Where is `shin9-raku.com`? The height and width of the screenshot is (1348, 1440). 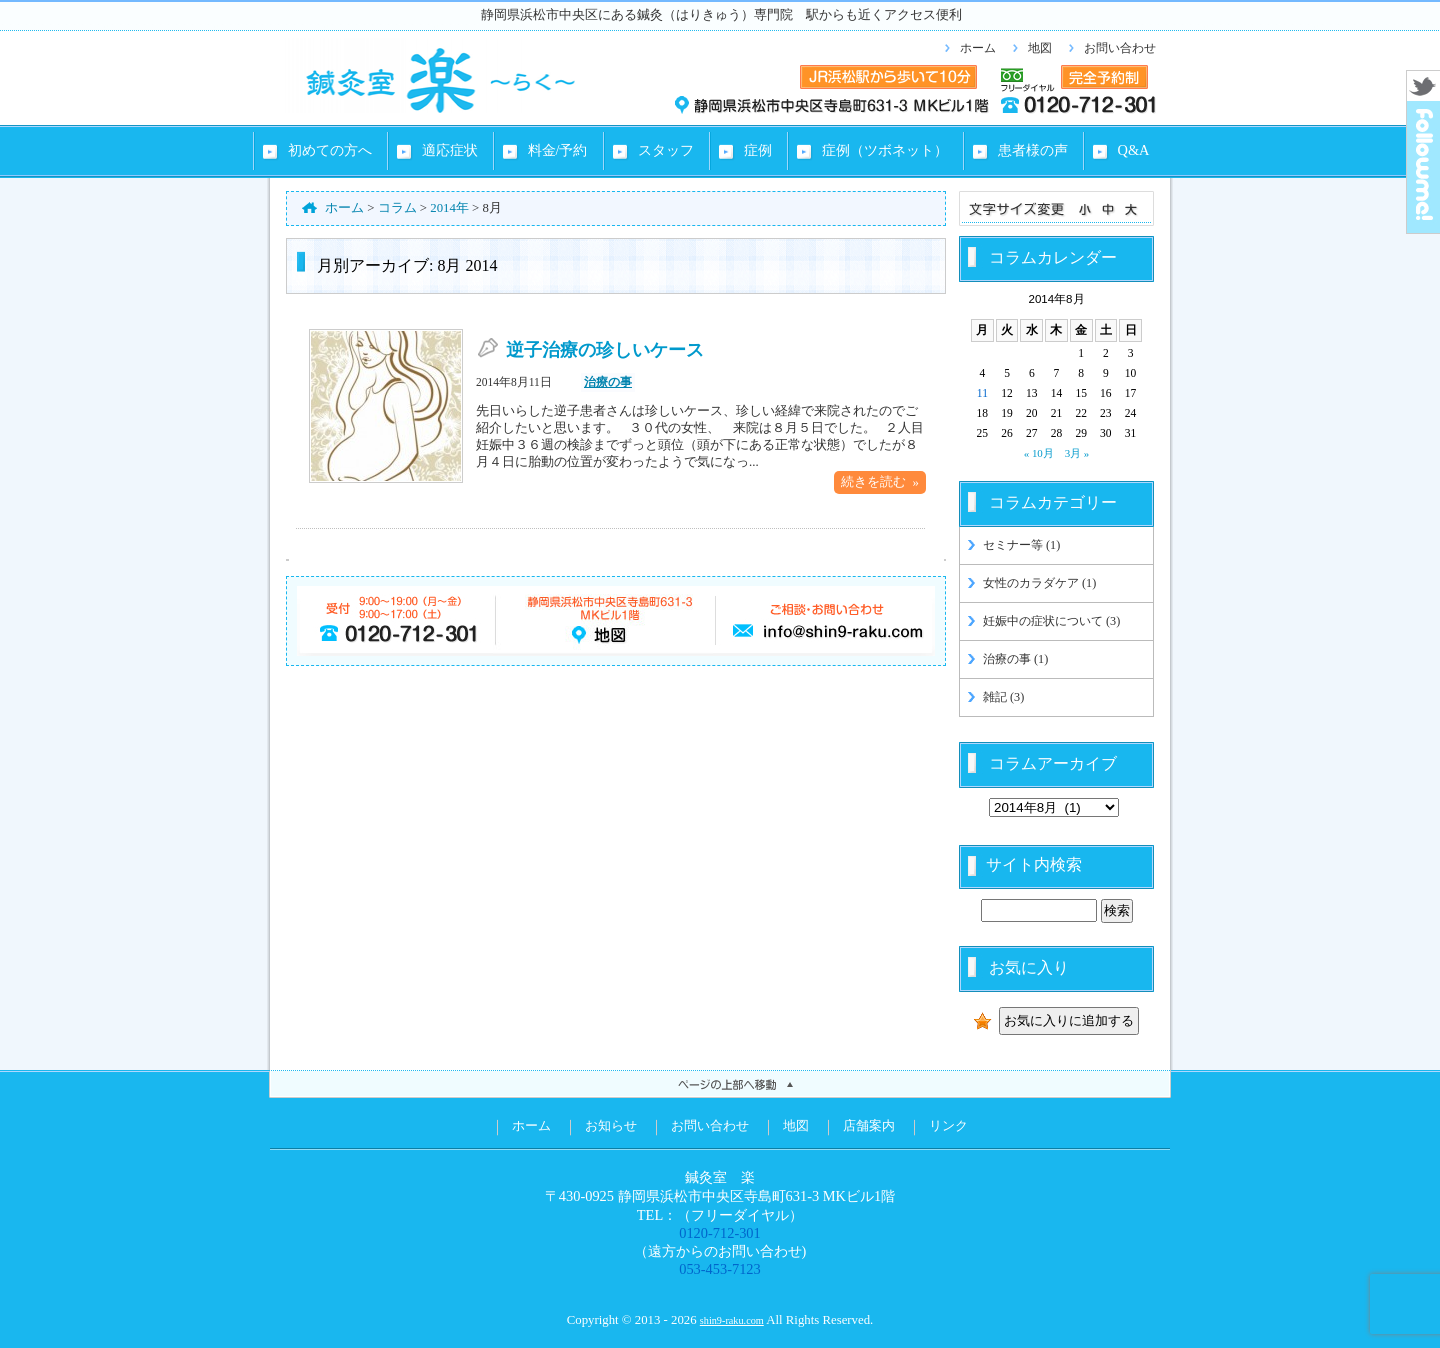
shin9-raku.com is located at coordinates (732, 1320).